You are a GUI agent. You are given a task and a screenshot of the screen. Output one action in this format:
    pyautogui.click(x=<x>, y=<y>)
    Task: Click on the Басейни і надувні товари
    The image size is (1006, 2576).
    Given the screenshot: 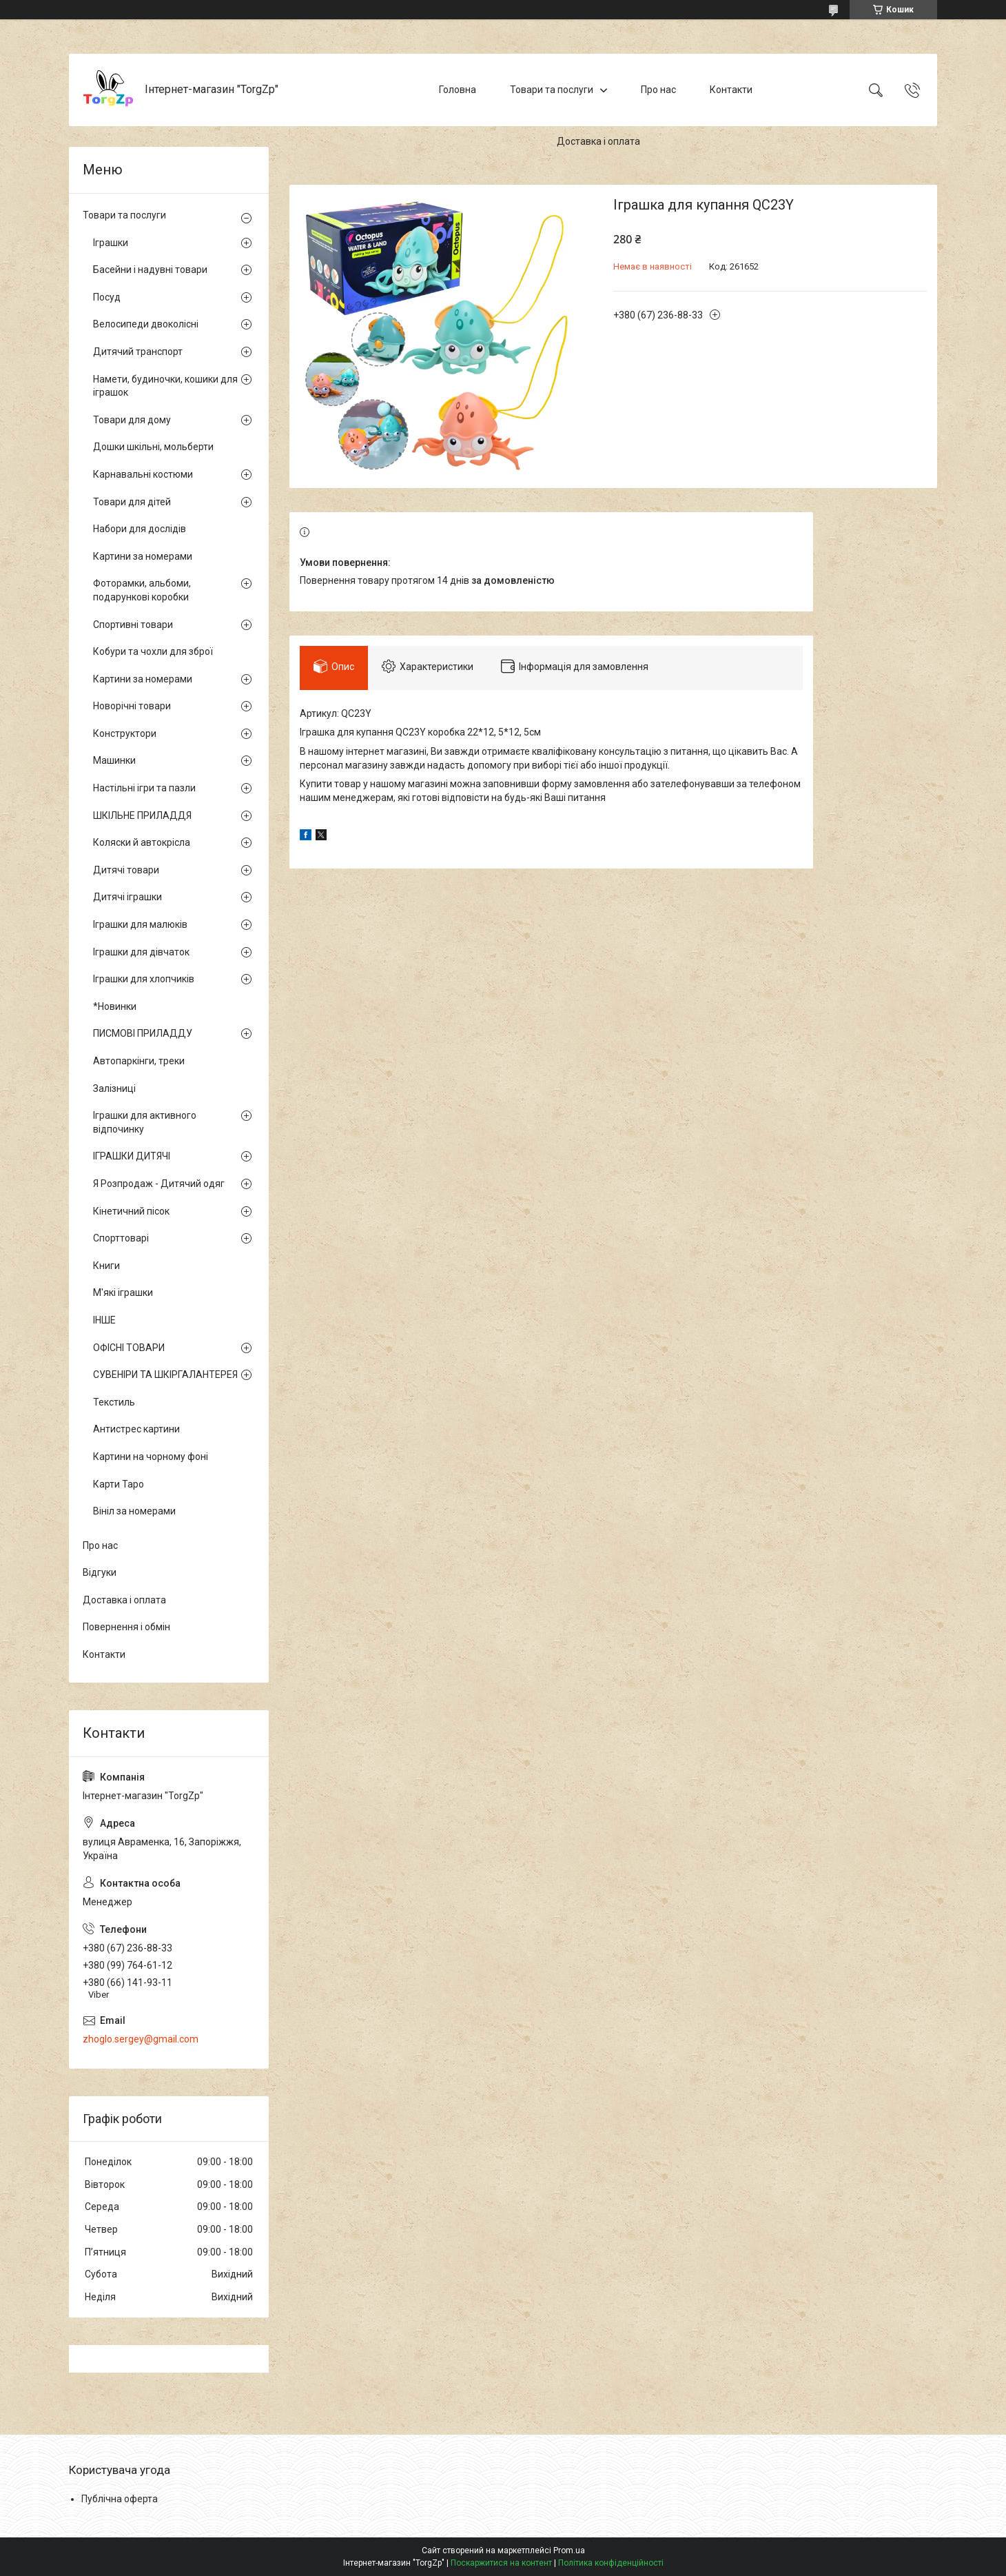 What is the action you would take?
    pyautogui.click(x=150, y=269)
    